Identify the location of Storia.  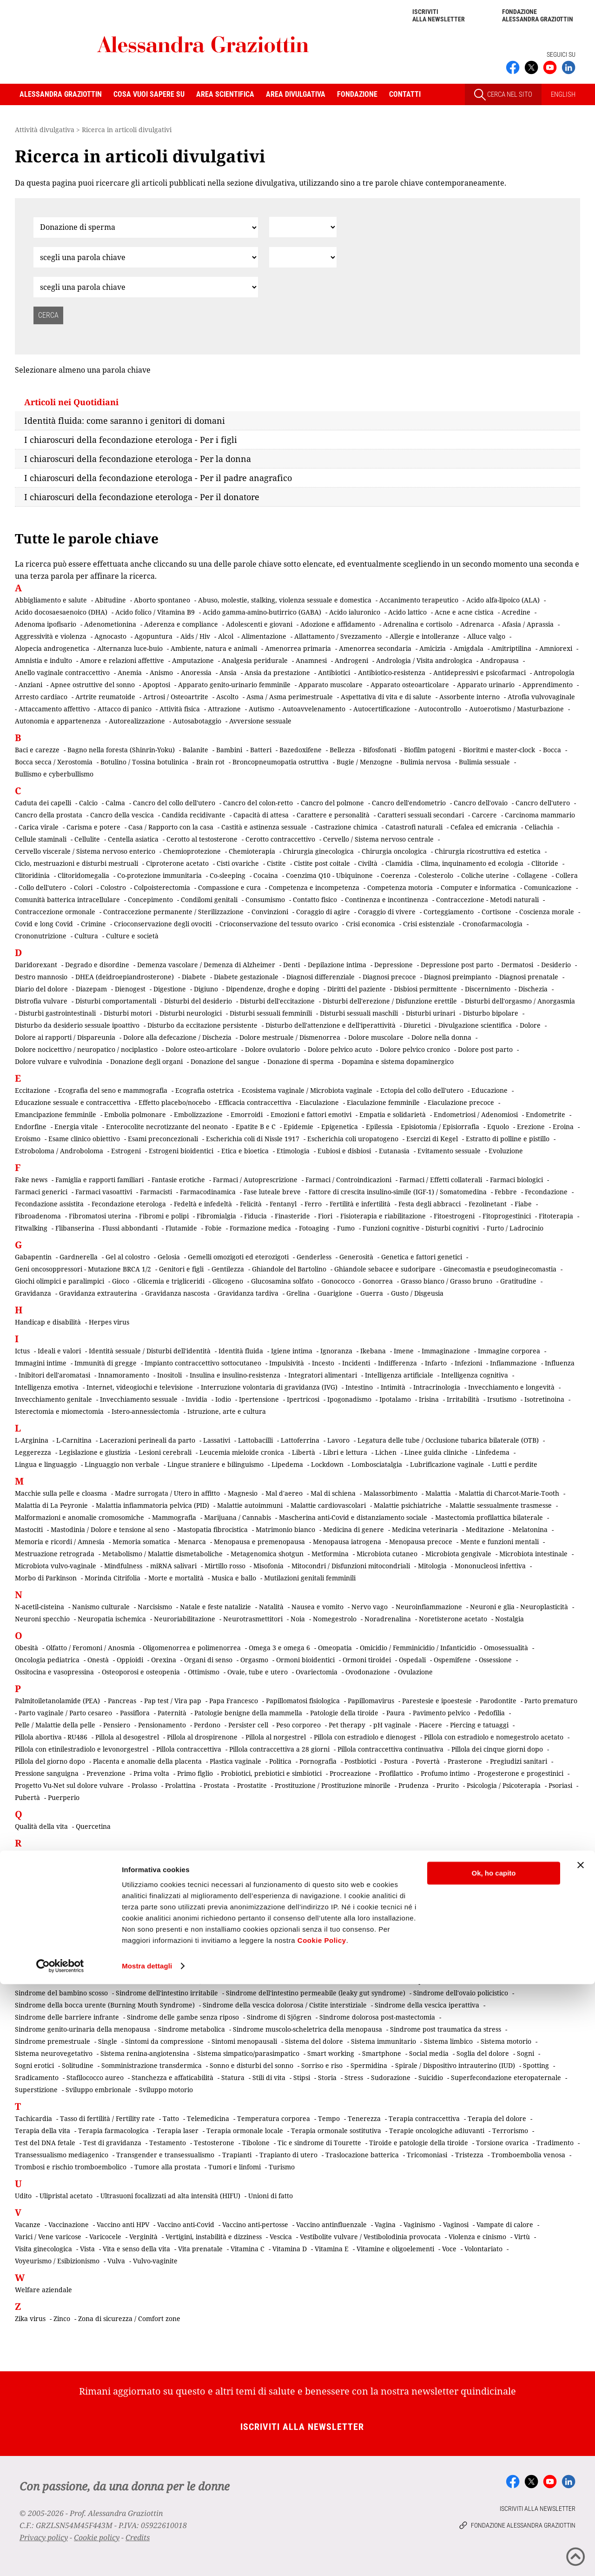
(327, 2077).